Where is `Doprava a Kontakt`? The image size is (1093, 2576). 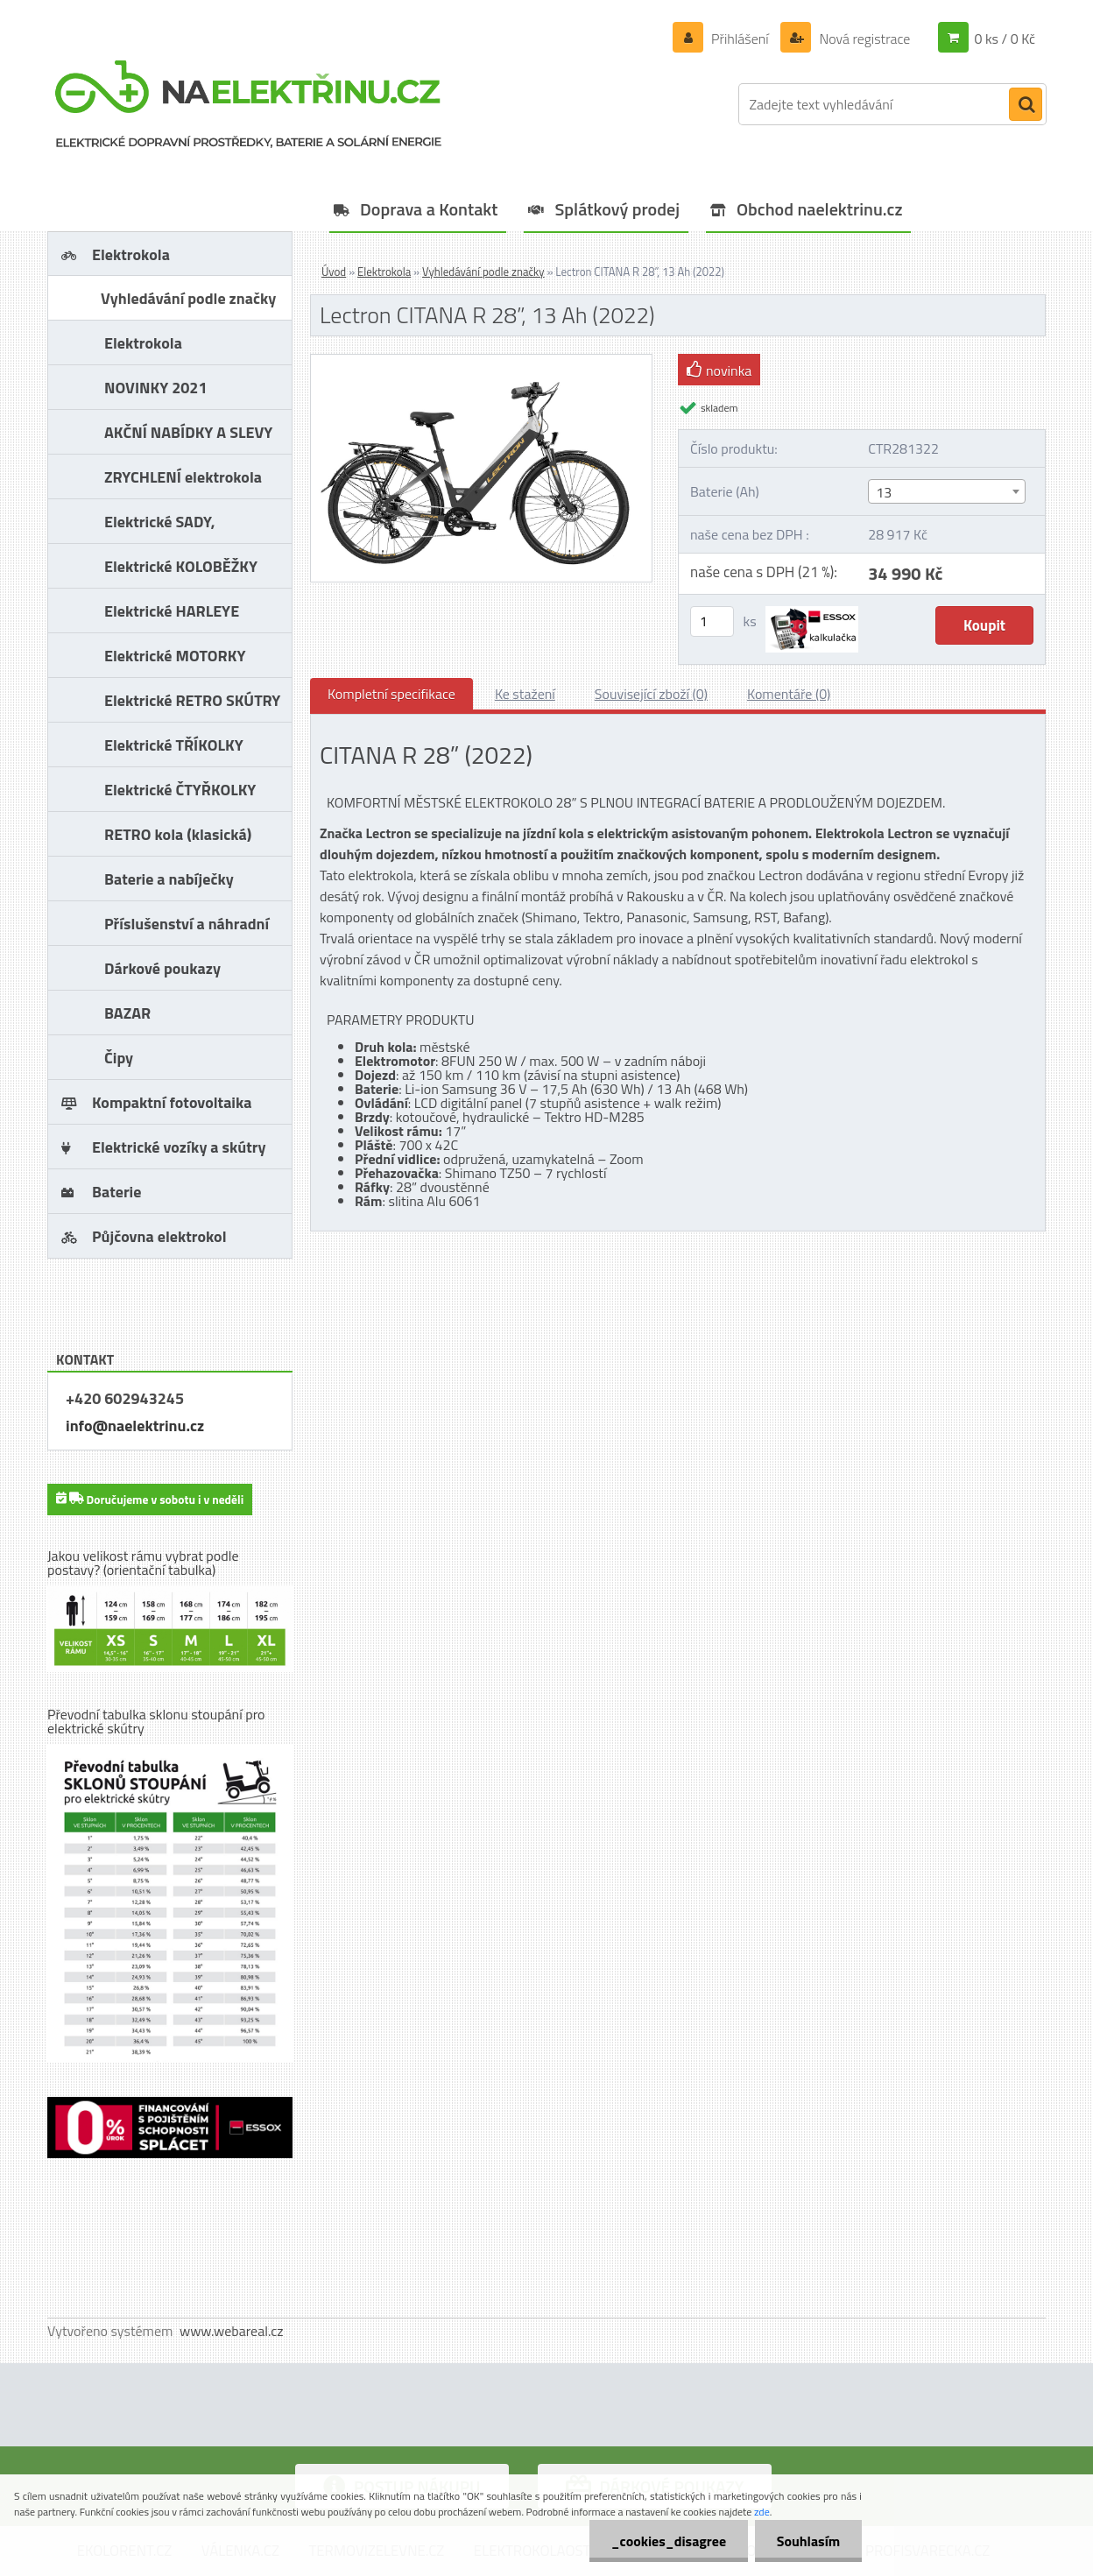
Doprava a Kontakt is located at coordinates (428, 208).